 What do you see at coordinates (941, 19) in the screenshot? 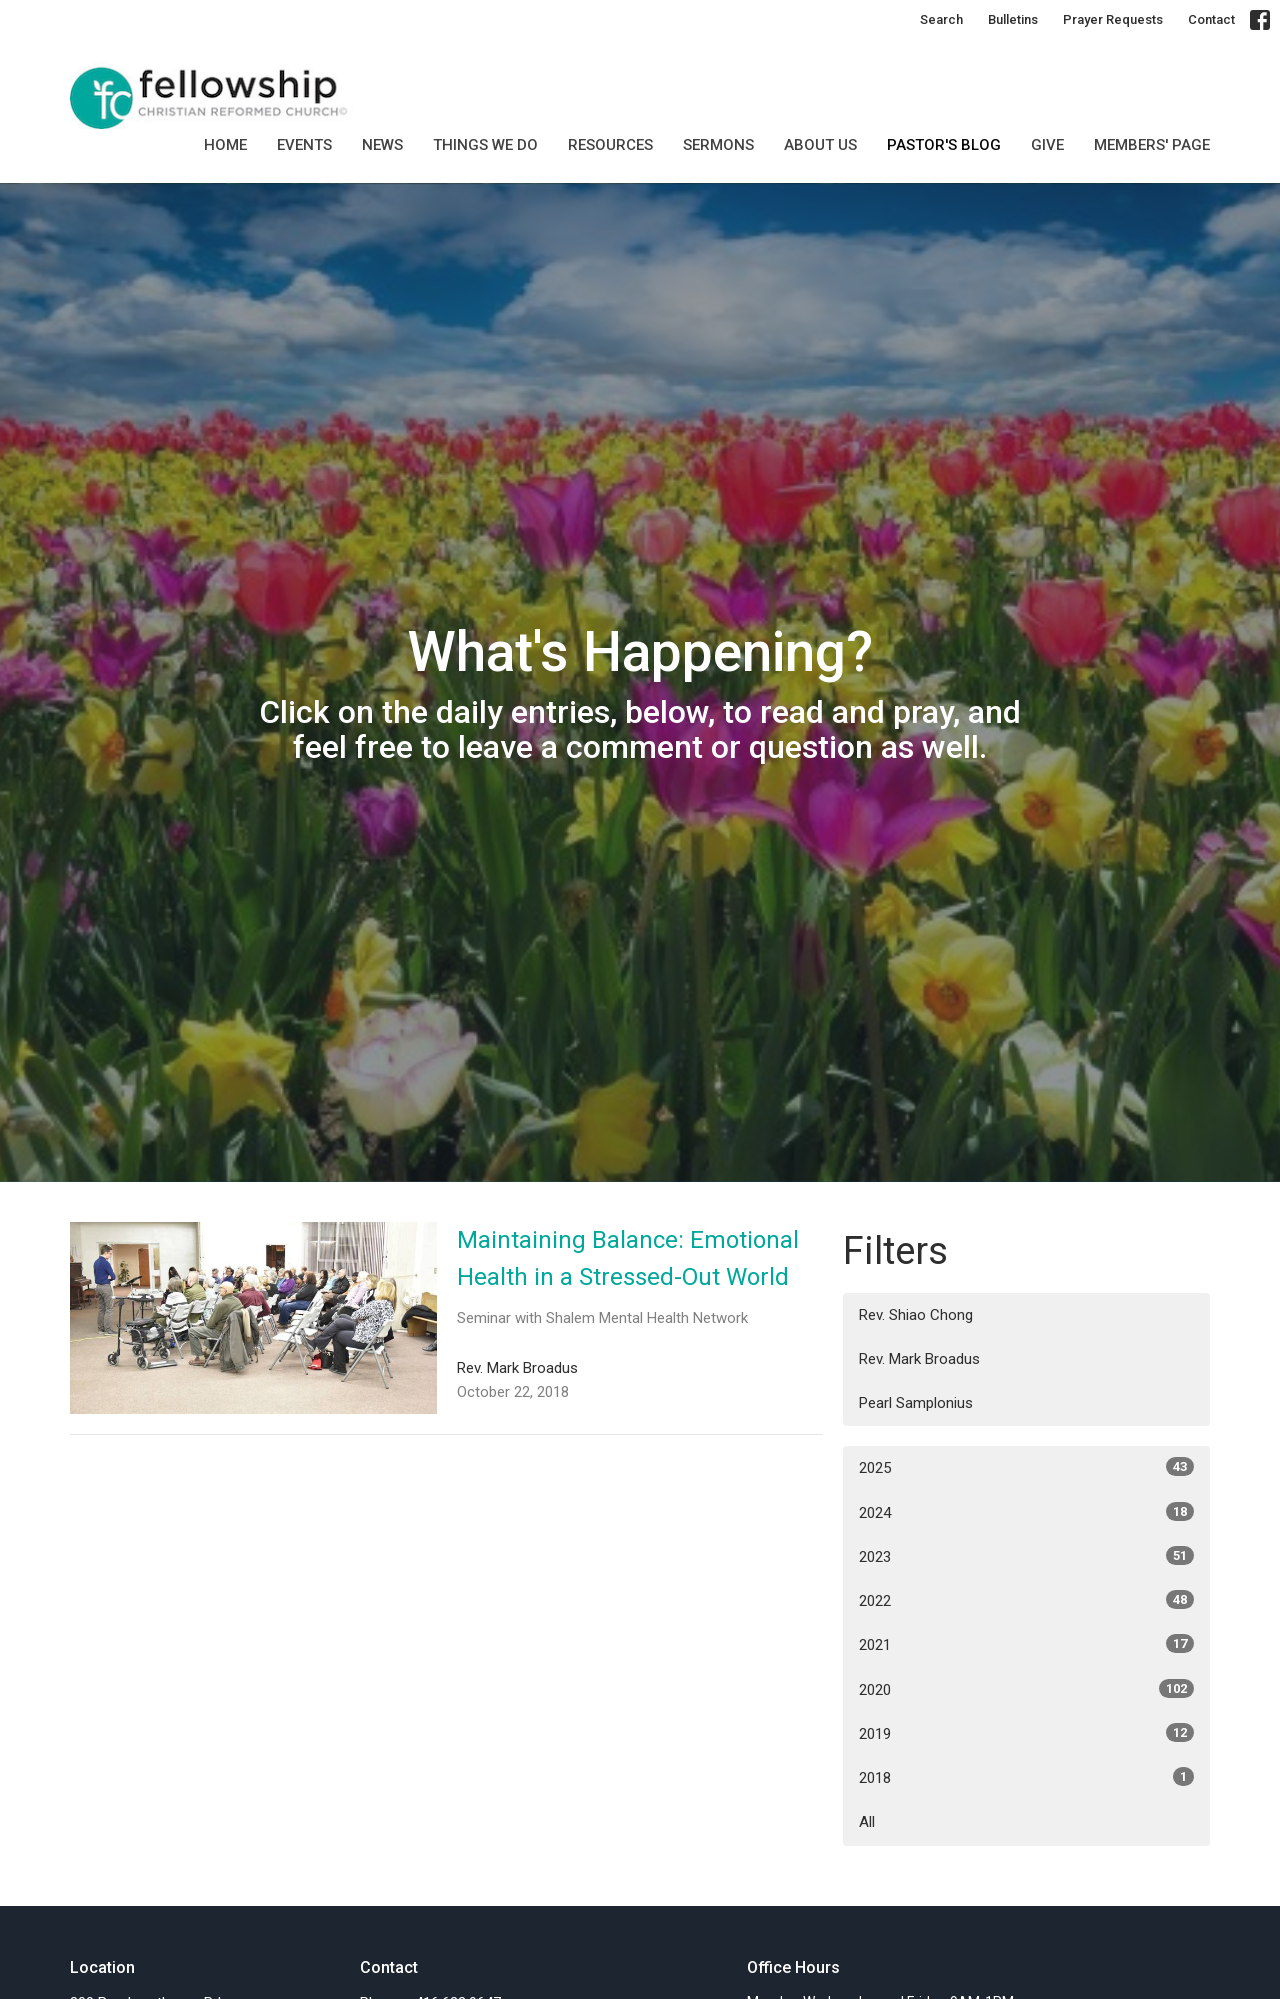
I see `Search` at bounding box center [941, 19].